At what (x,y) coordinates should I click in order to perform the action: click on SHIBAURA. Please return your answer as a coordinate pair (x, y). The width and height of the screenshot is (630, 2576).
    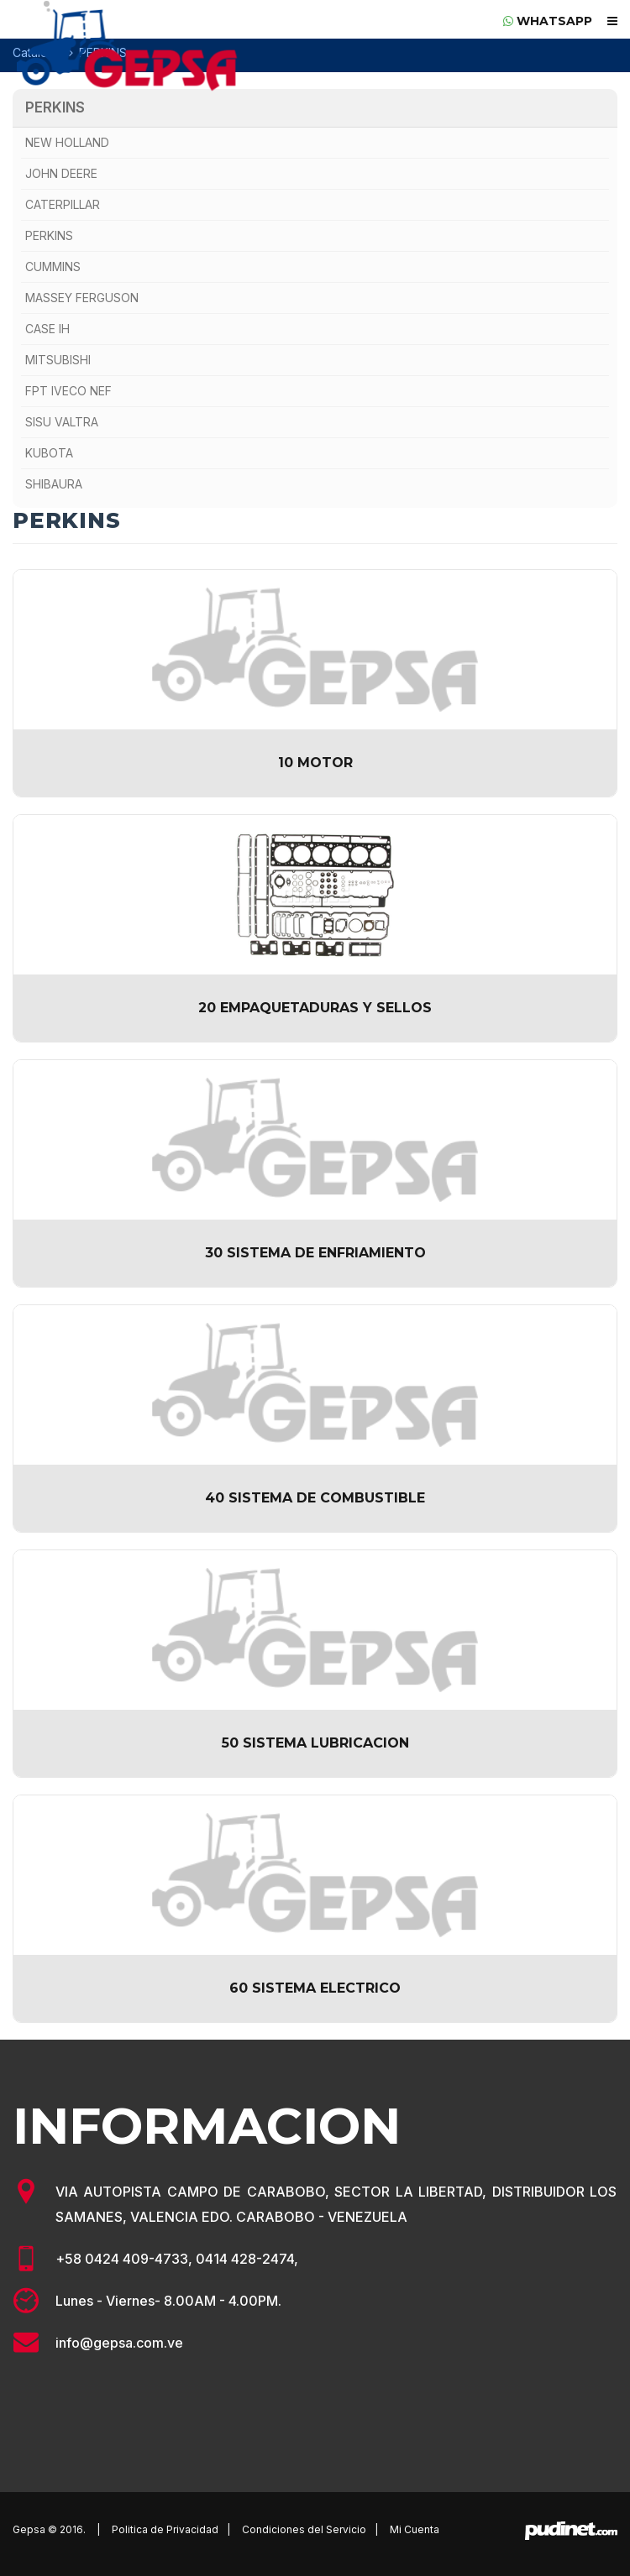
    Looking at the image, I should click on (53, 484).